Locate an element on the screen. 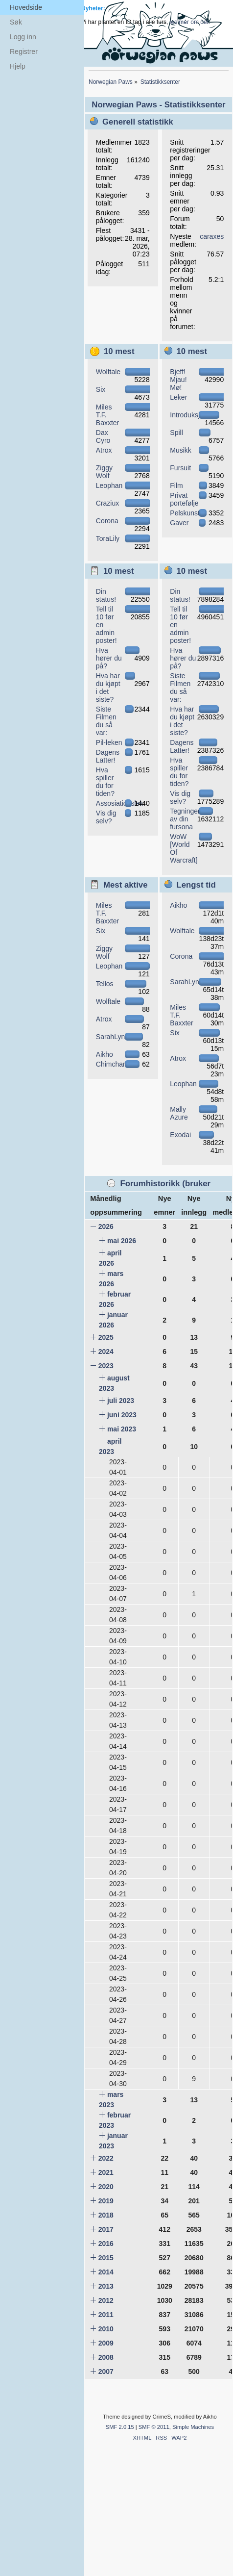 The width and height of the screenshot is (233, 2576). Siste Filmen du så var: is located at coordinates (106, 721).